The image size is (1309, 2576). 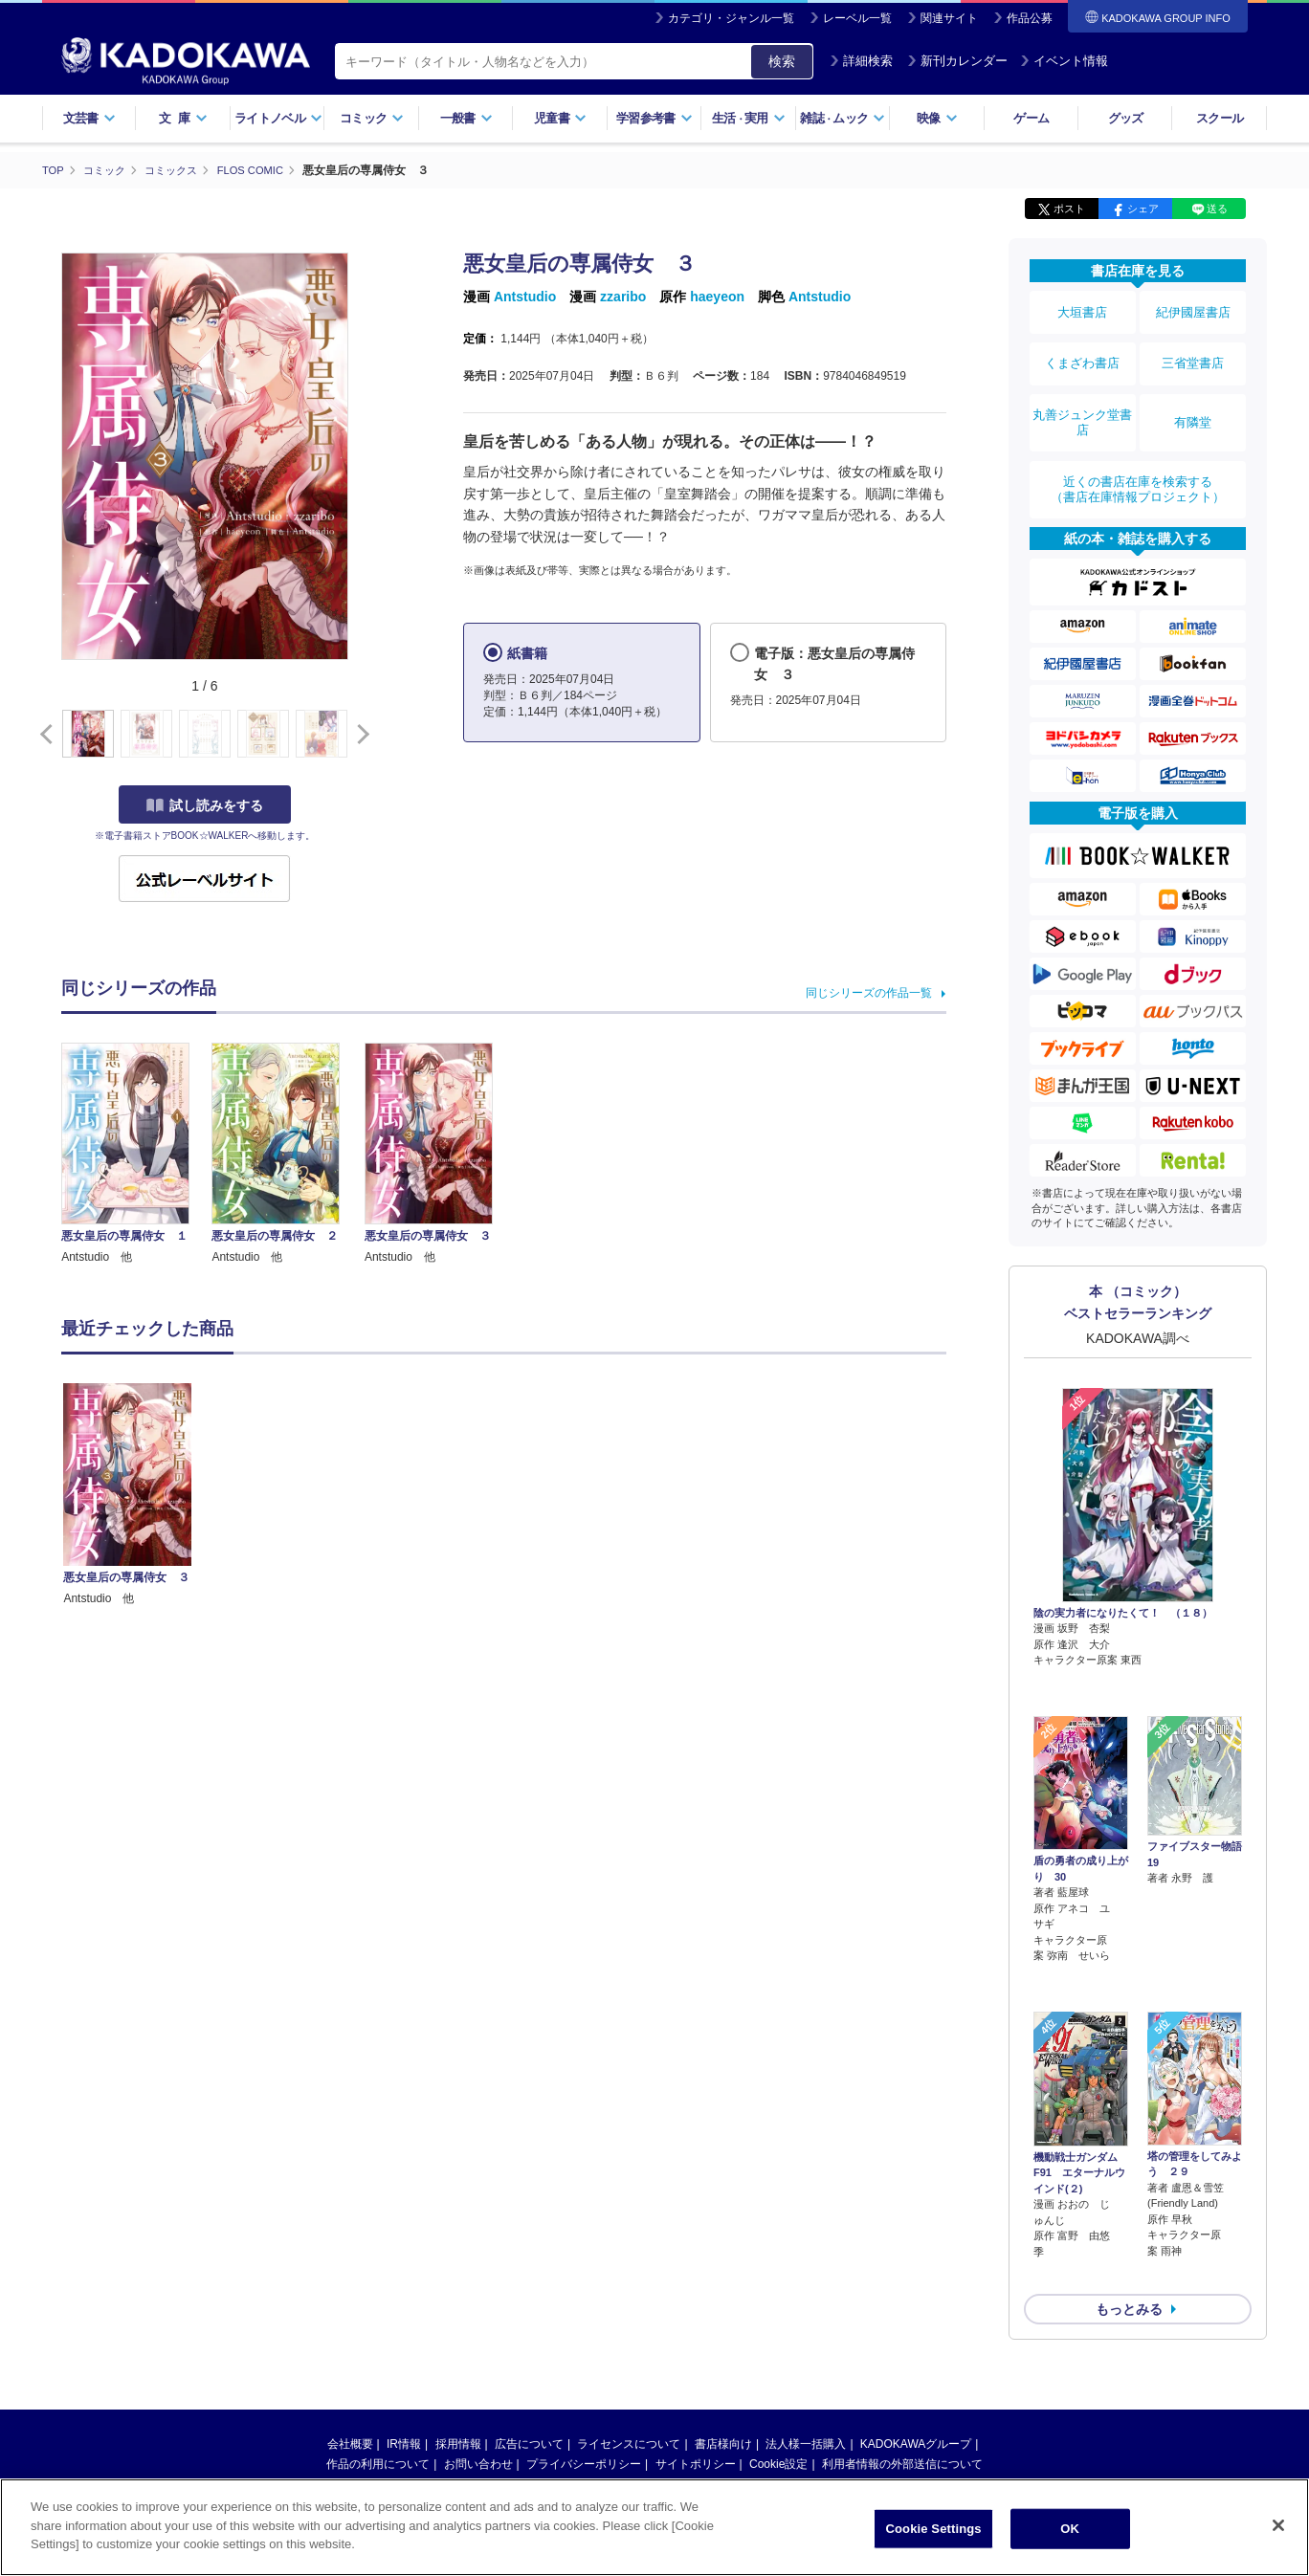 I want to click on もっとみる, so click(x=1129, y=2159).